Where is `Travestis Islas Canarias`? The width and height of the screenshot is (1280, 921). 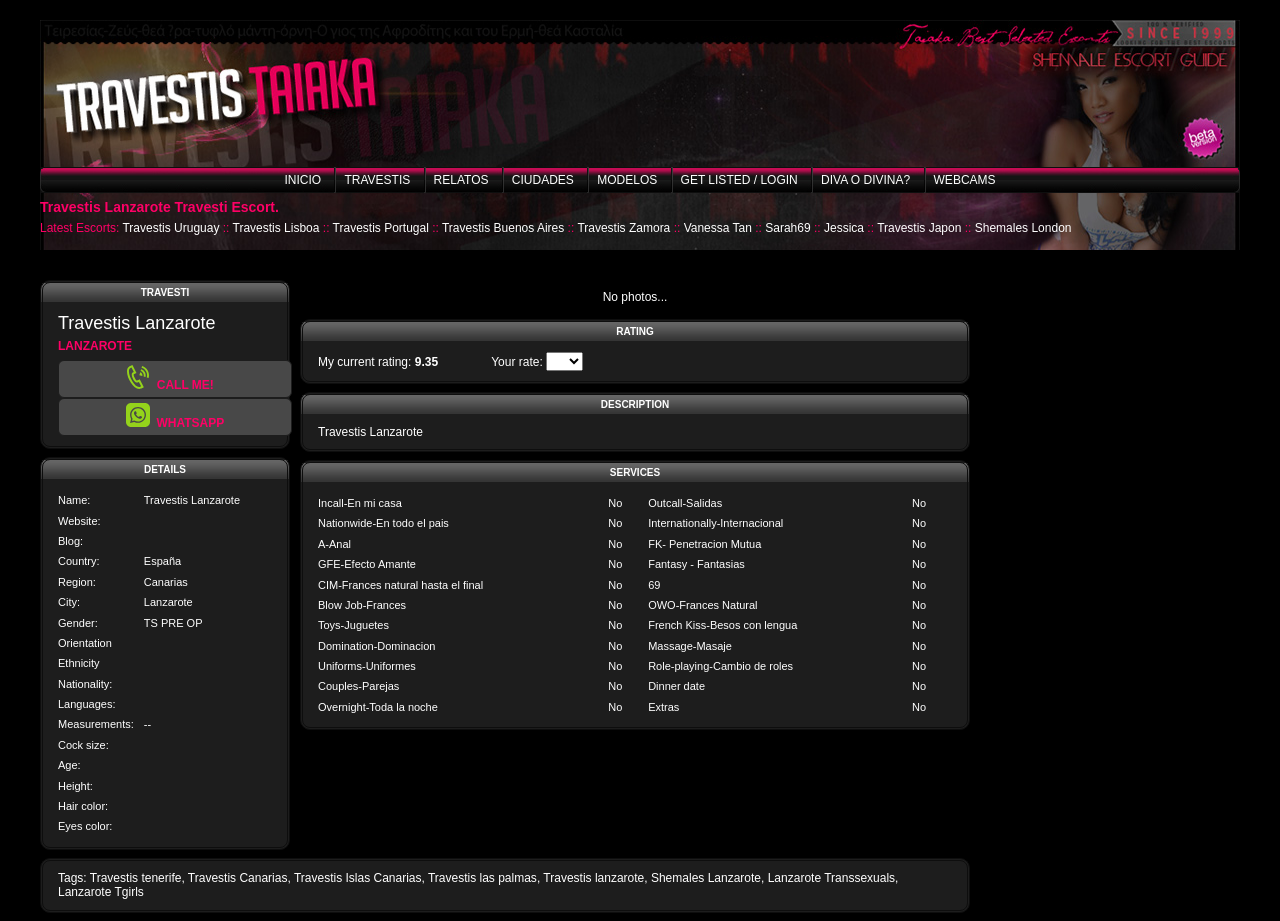 Travestis Islas Canarias is located at coordinates (358, 878).